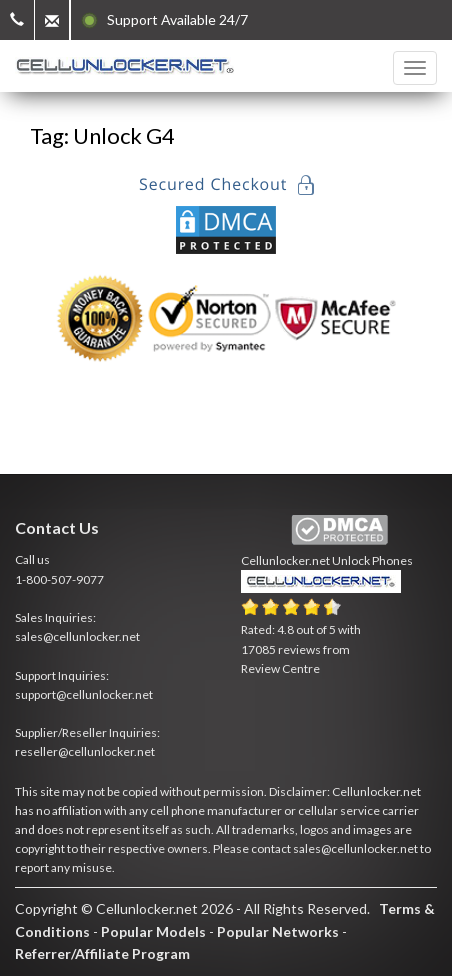  Describe the element at coordinates (153, 931) in the screenshot. I see `Popular Models` at that location.